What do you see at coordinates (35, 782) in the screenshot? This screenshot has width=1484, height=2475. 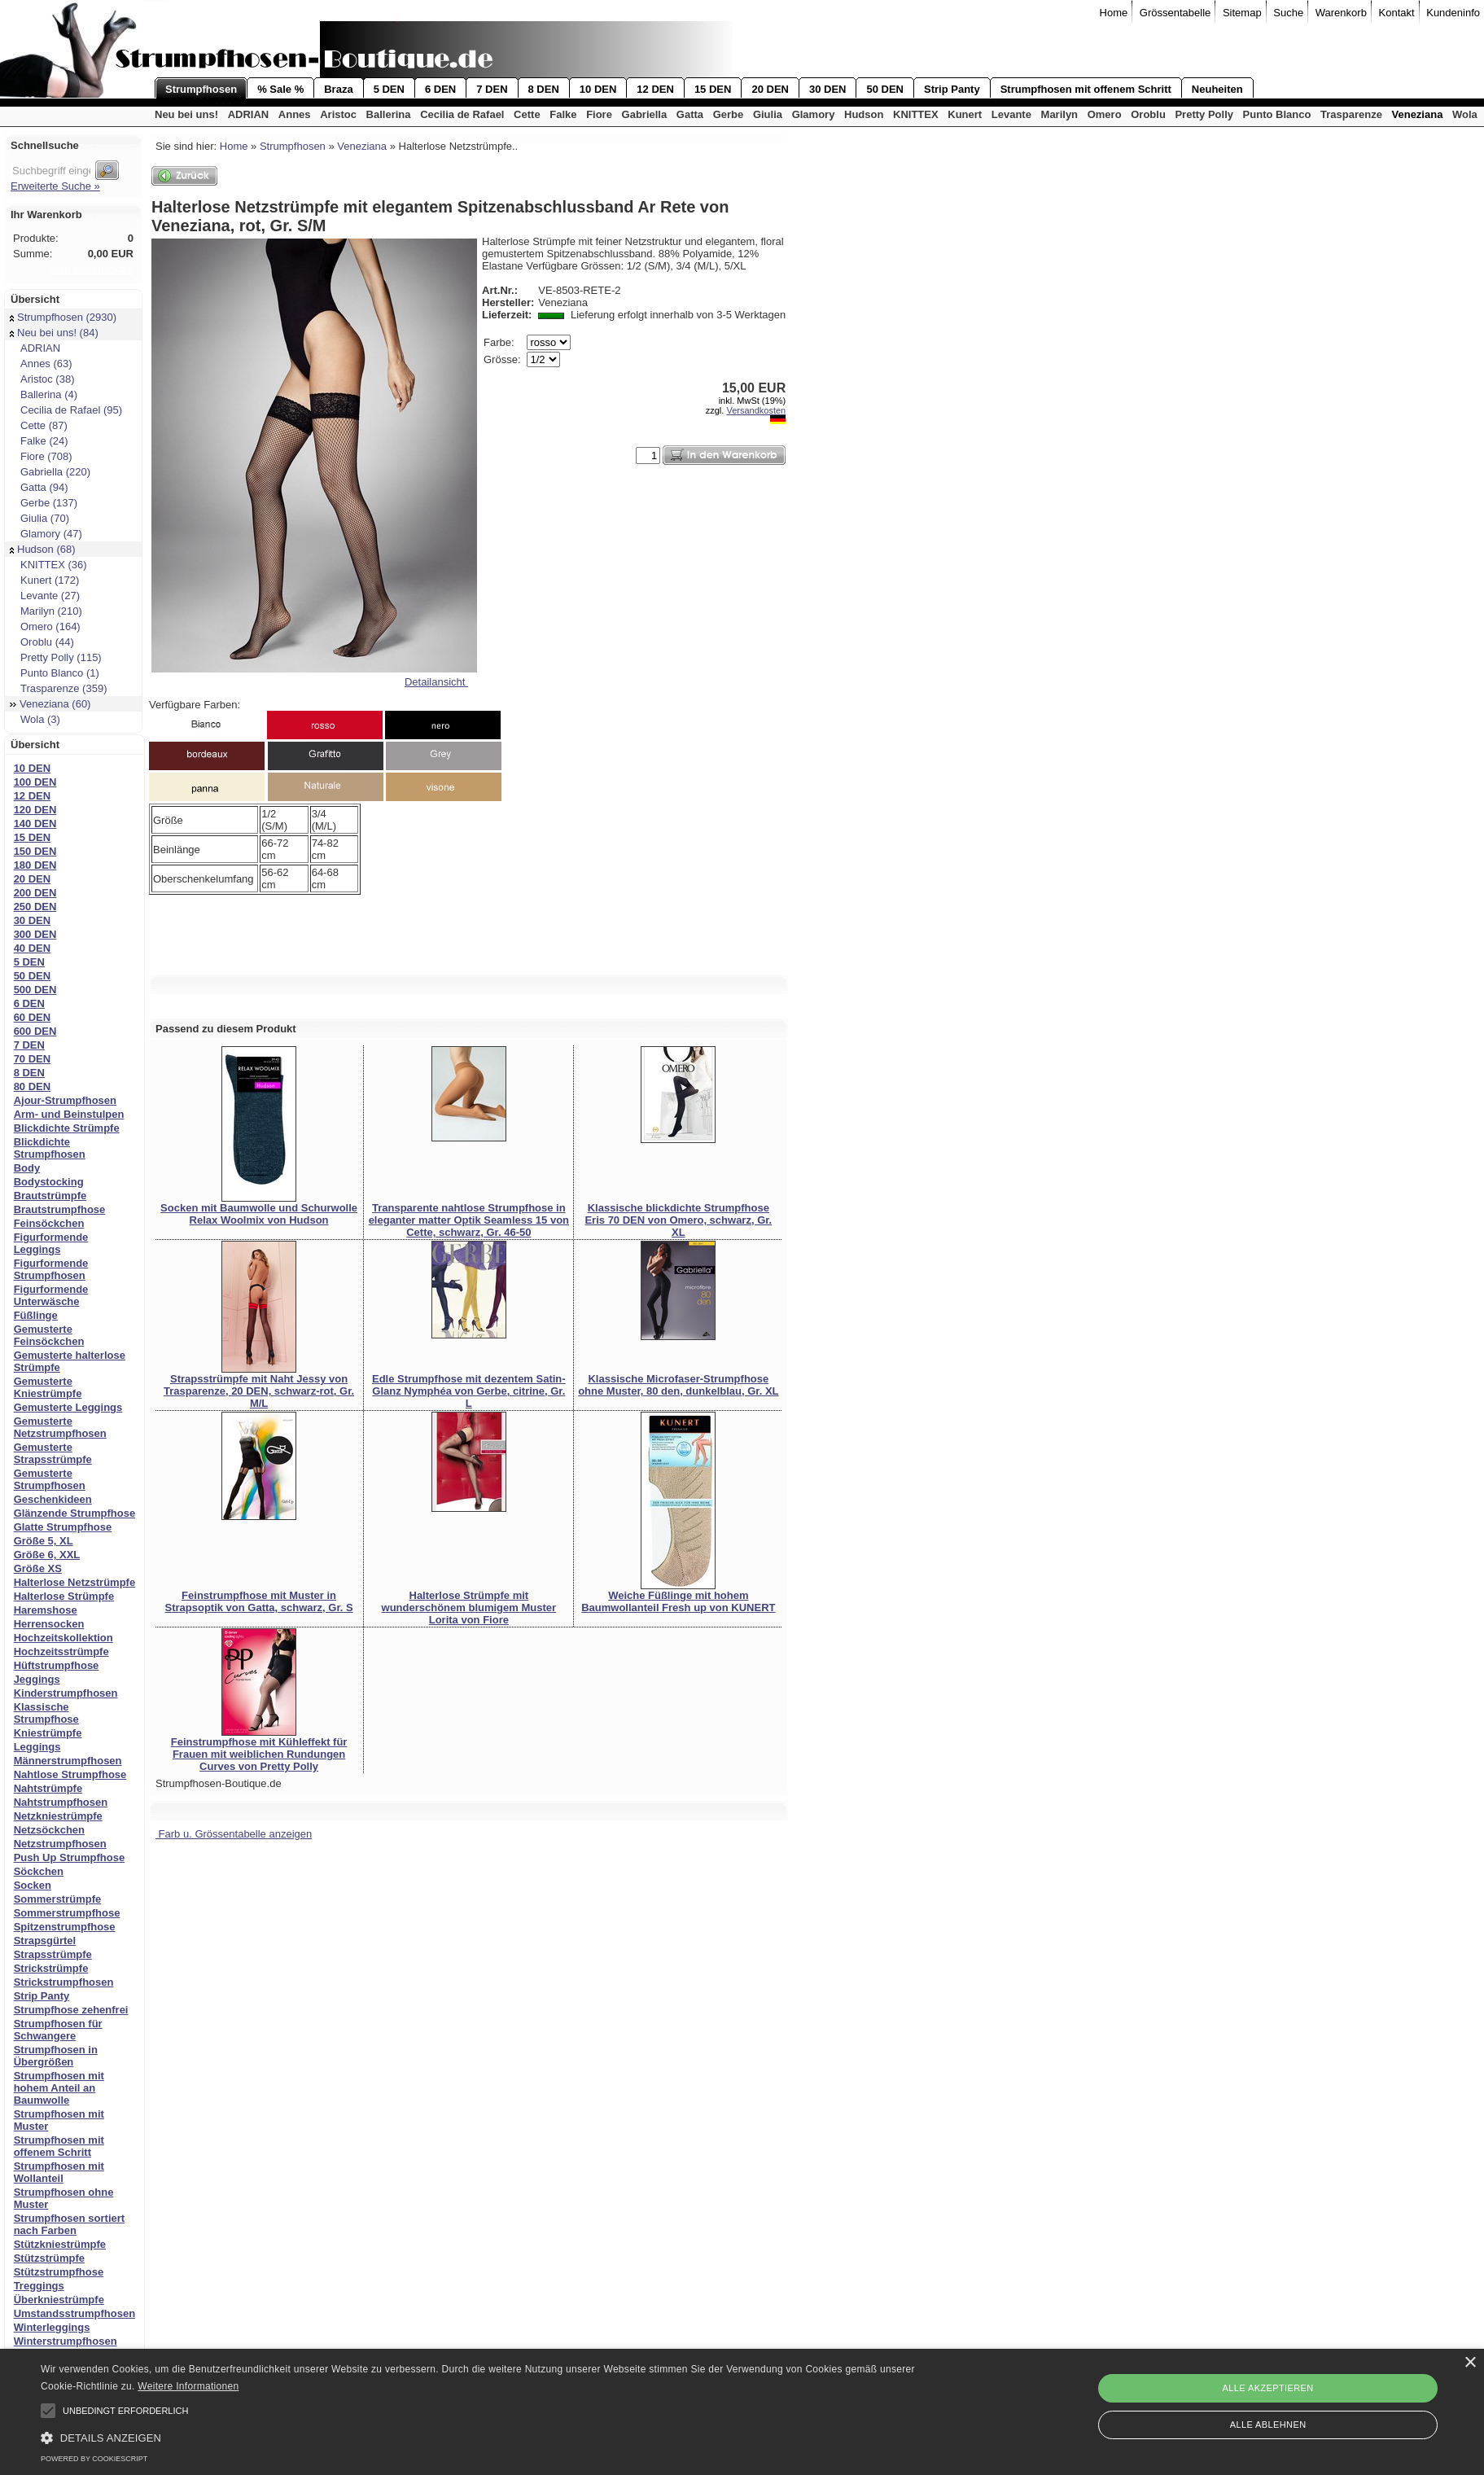 I see `100 DEN` at bounding box center [35, 782].